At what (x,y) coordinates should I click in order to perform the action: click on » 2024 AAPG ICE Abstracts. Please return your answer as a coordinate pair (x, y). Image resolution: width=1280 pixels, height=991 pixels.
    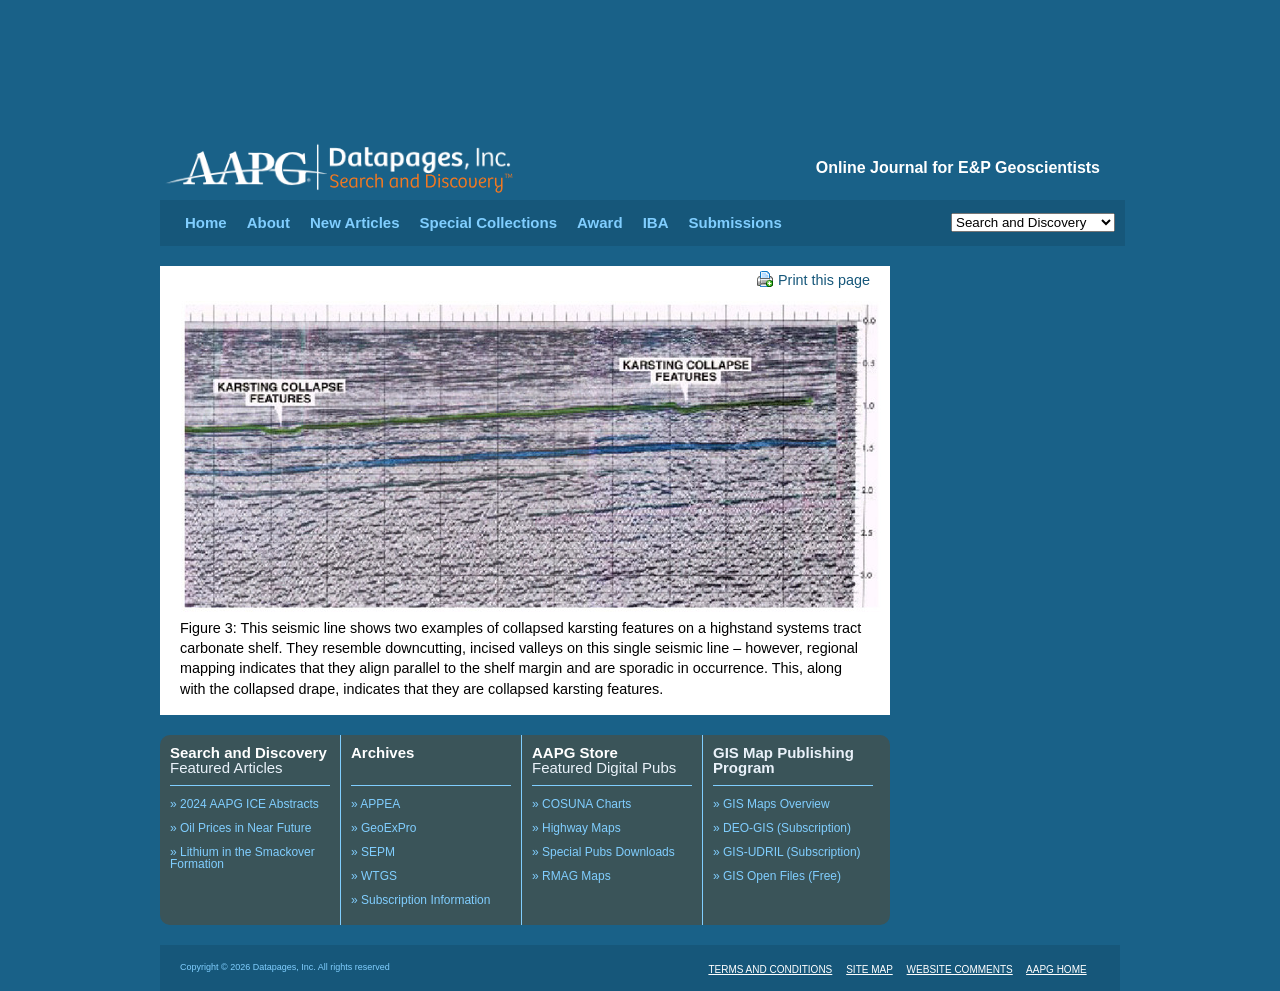
    Looking at the image, I should click on (244, 804).